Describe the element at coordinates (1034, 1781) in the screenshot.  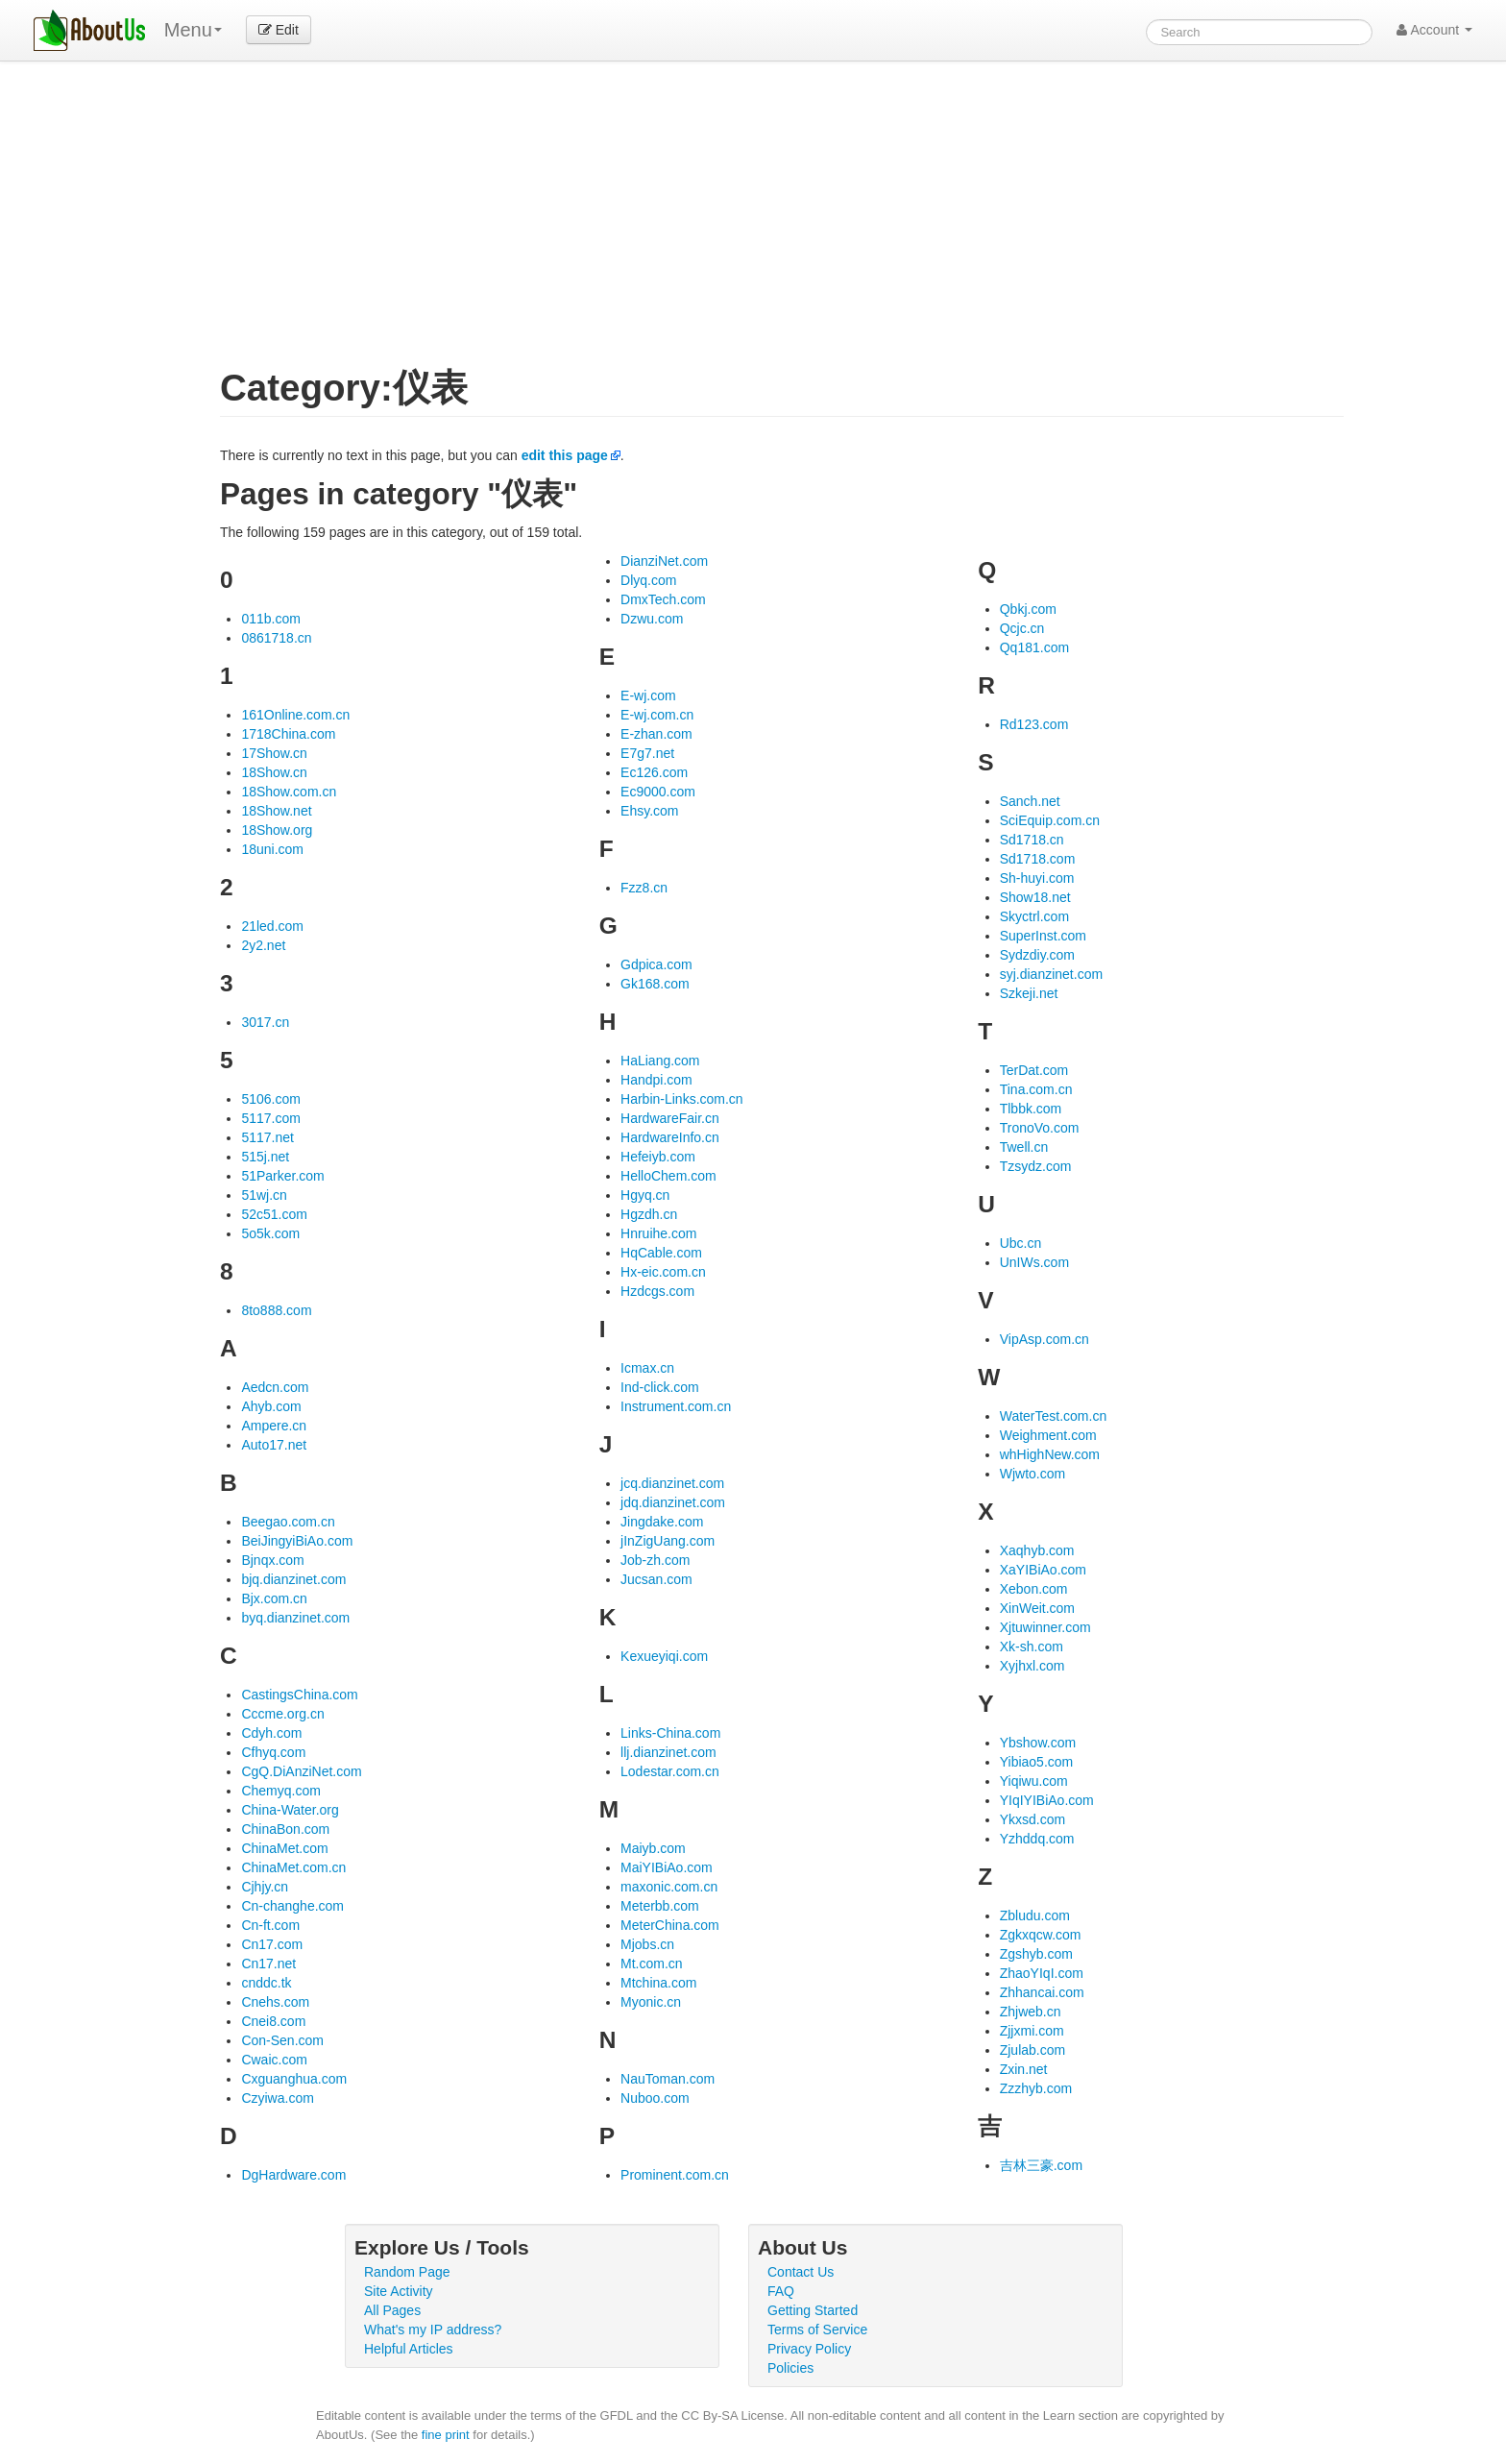
I see `Yiqiwu.com` at that location.